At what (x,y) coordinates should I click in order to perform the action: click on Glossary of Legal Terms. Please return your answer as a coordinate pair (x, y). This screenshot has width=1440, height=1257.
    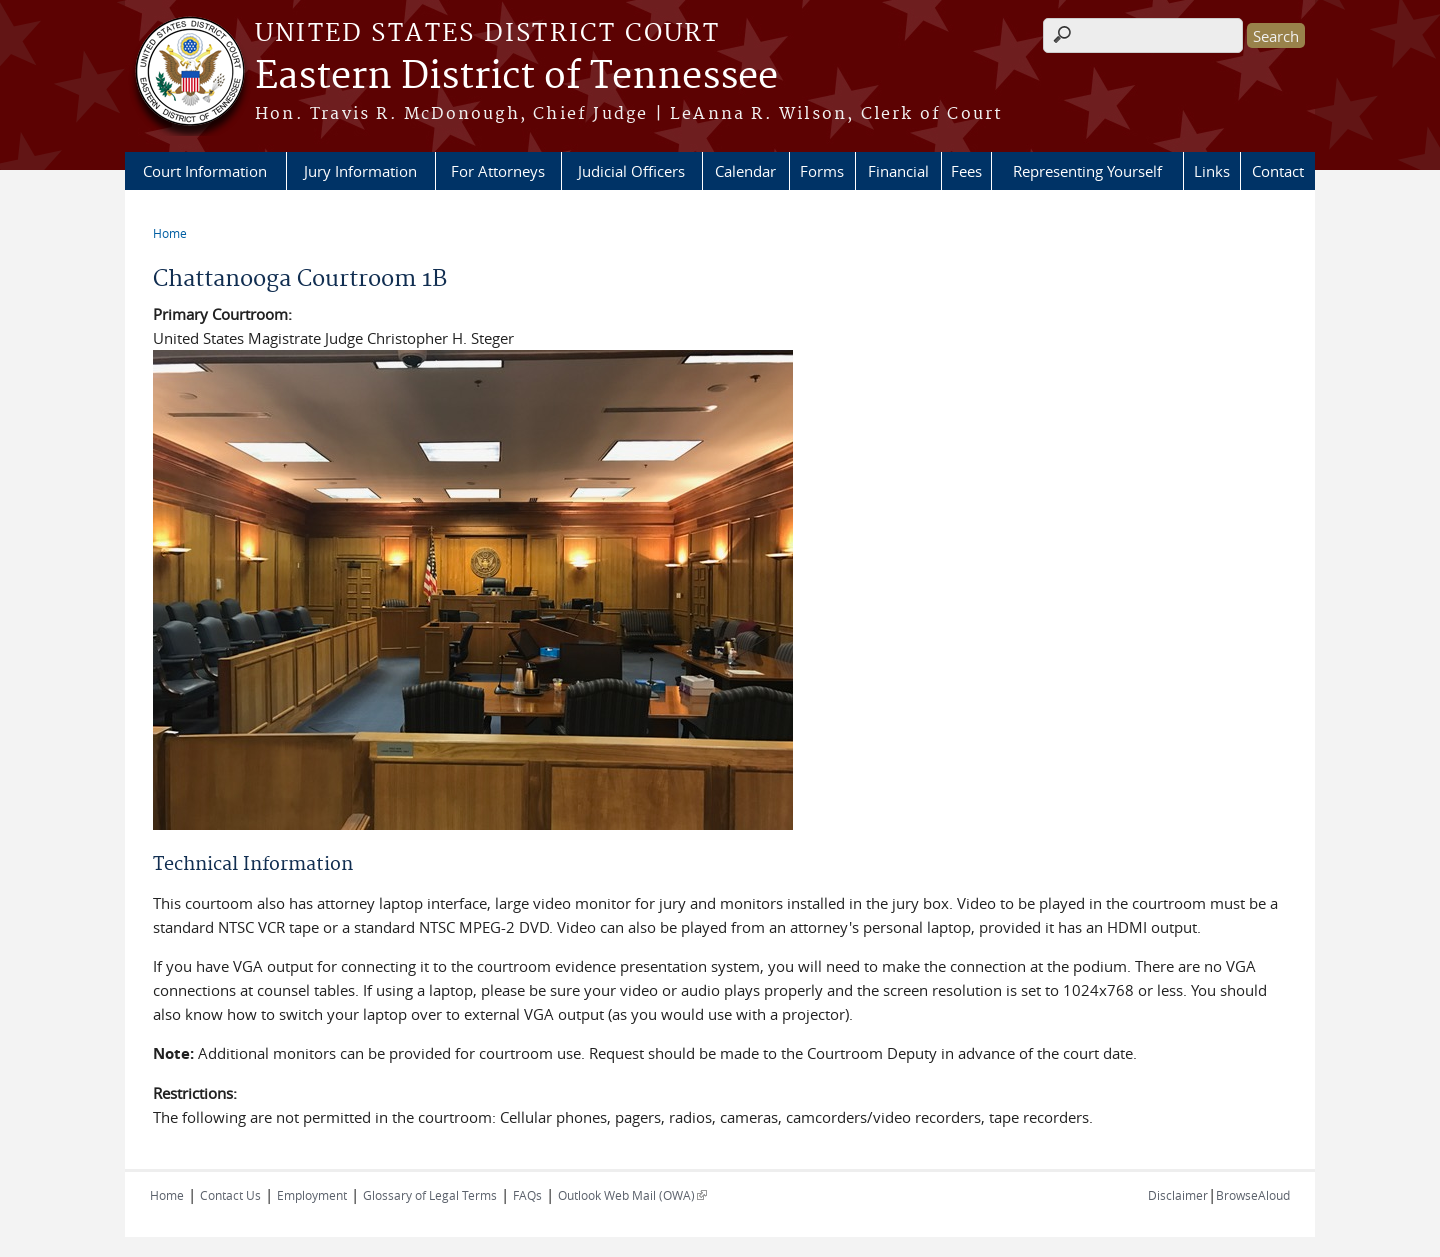
    Looking at the image, I should click on (430, 1195).